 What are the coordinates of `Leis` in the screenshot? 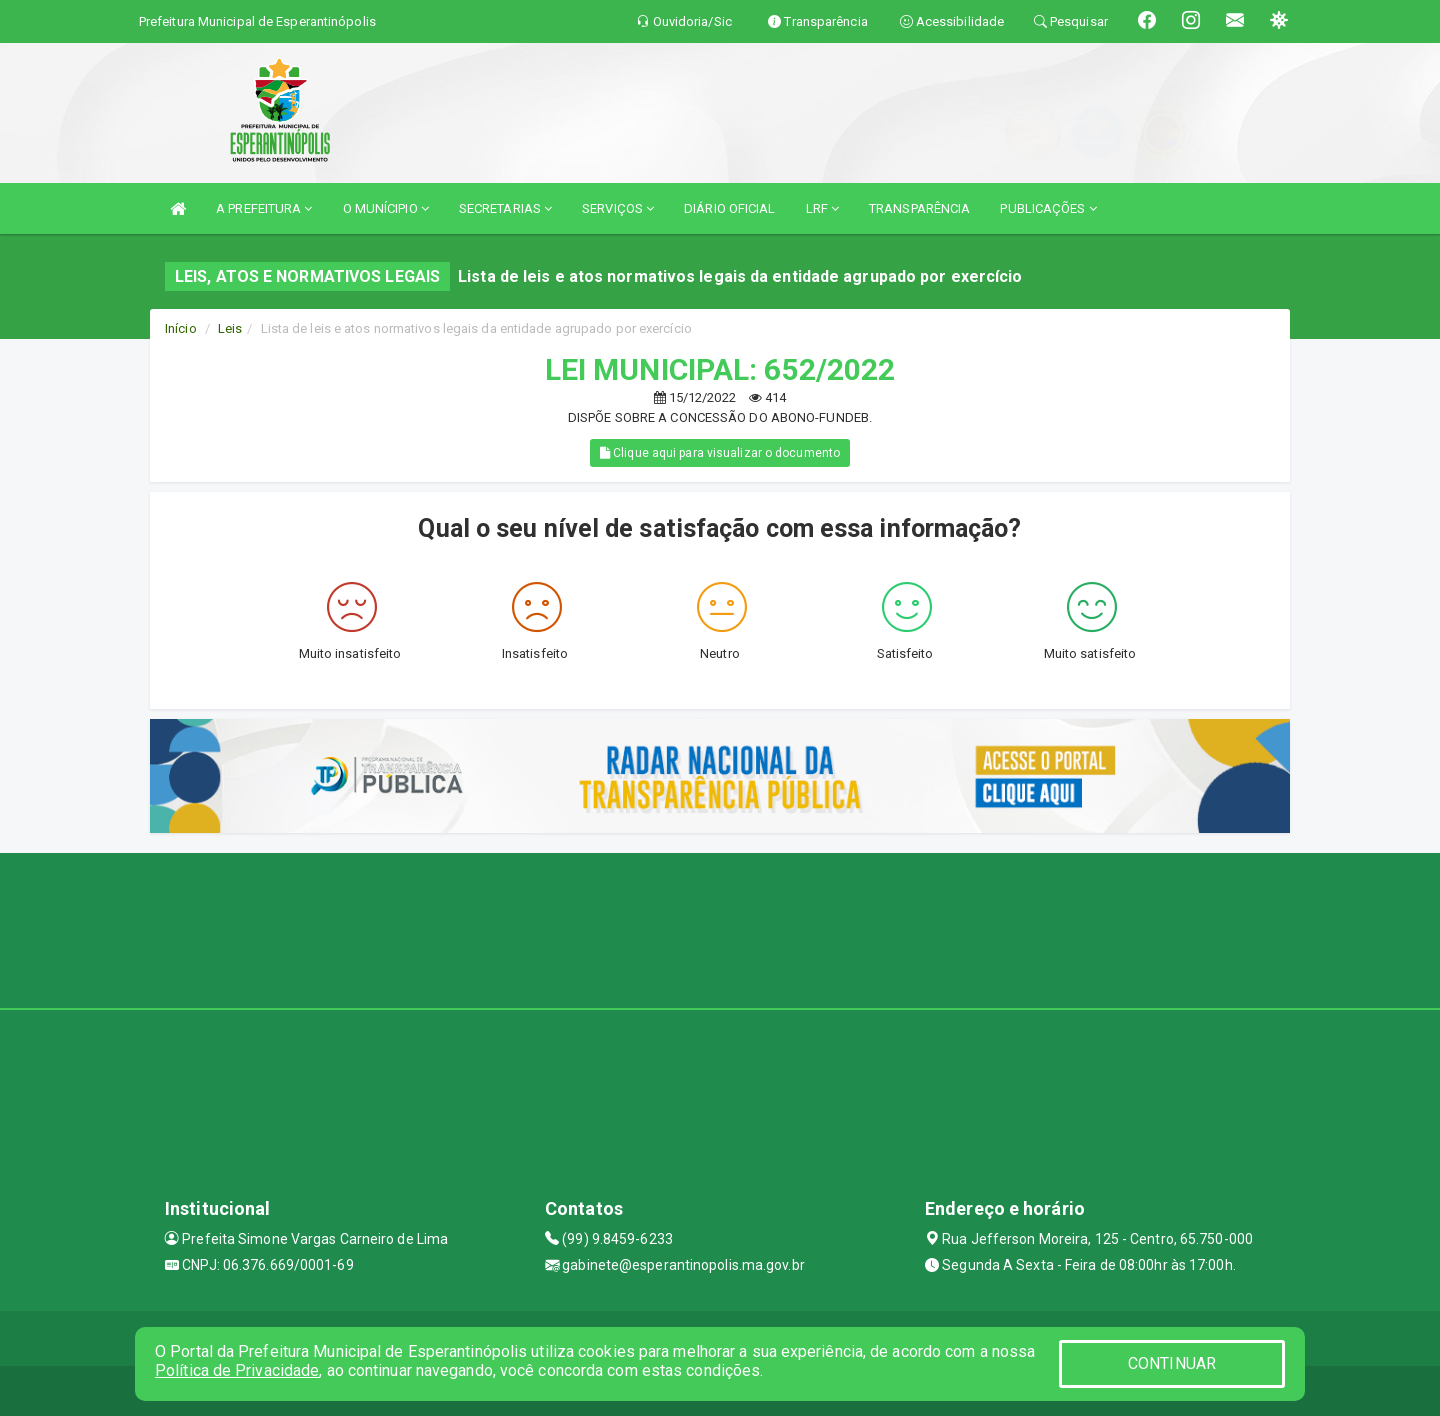 It's located at (230, 328).